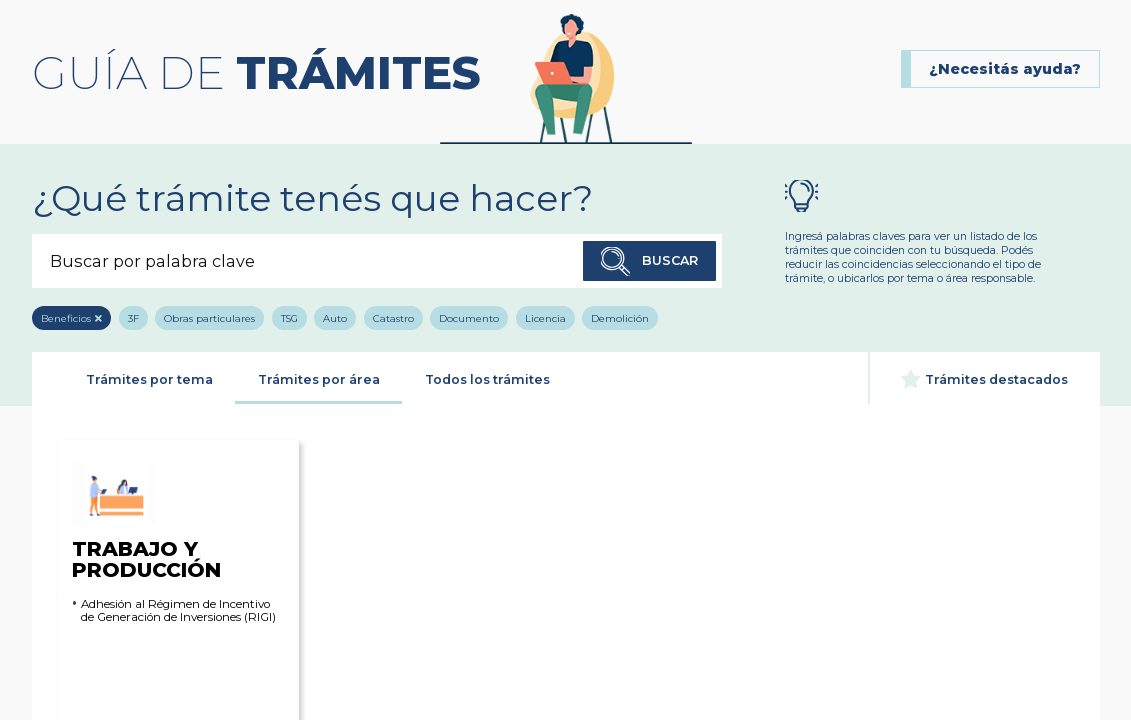 The width and height of the screenshot is (1131, 720). Describe the element at coordinates (133, 318) in the screenshot. I see `3F` at that location.